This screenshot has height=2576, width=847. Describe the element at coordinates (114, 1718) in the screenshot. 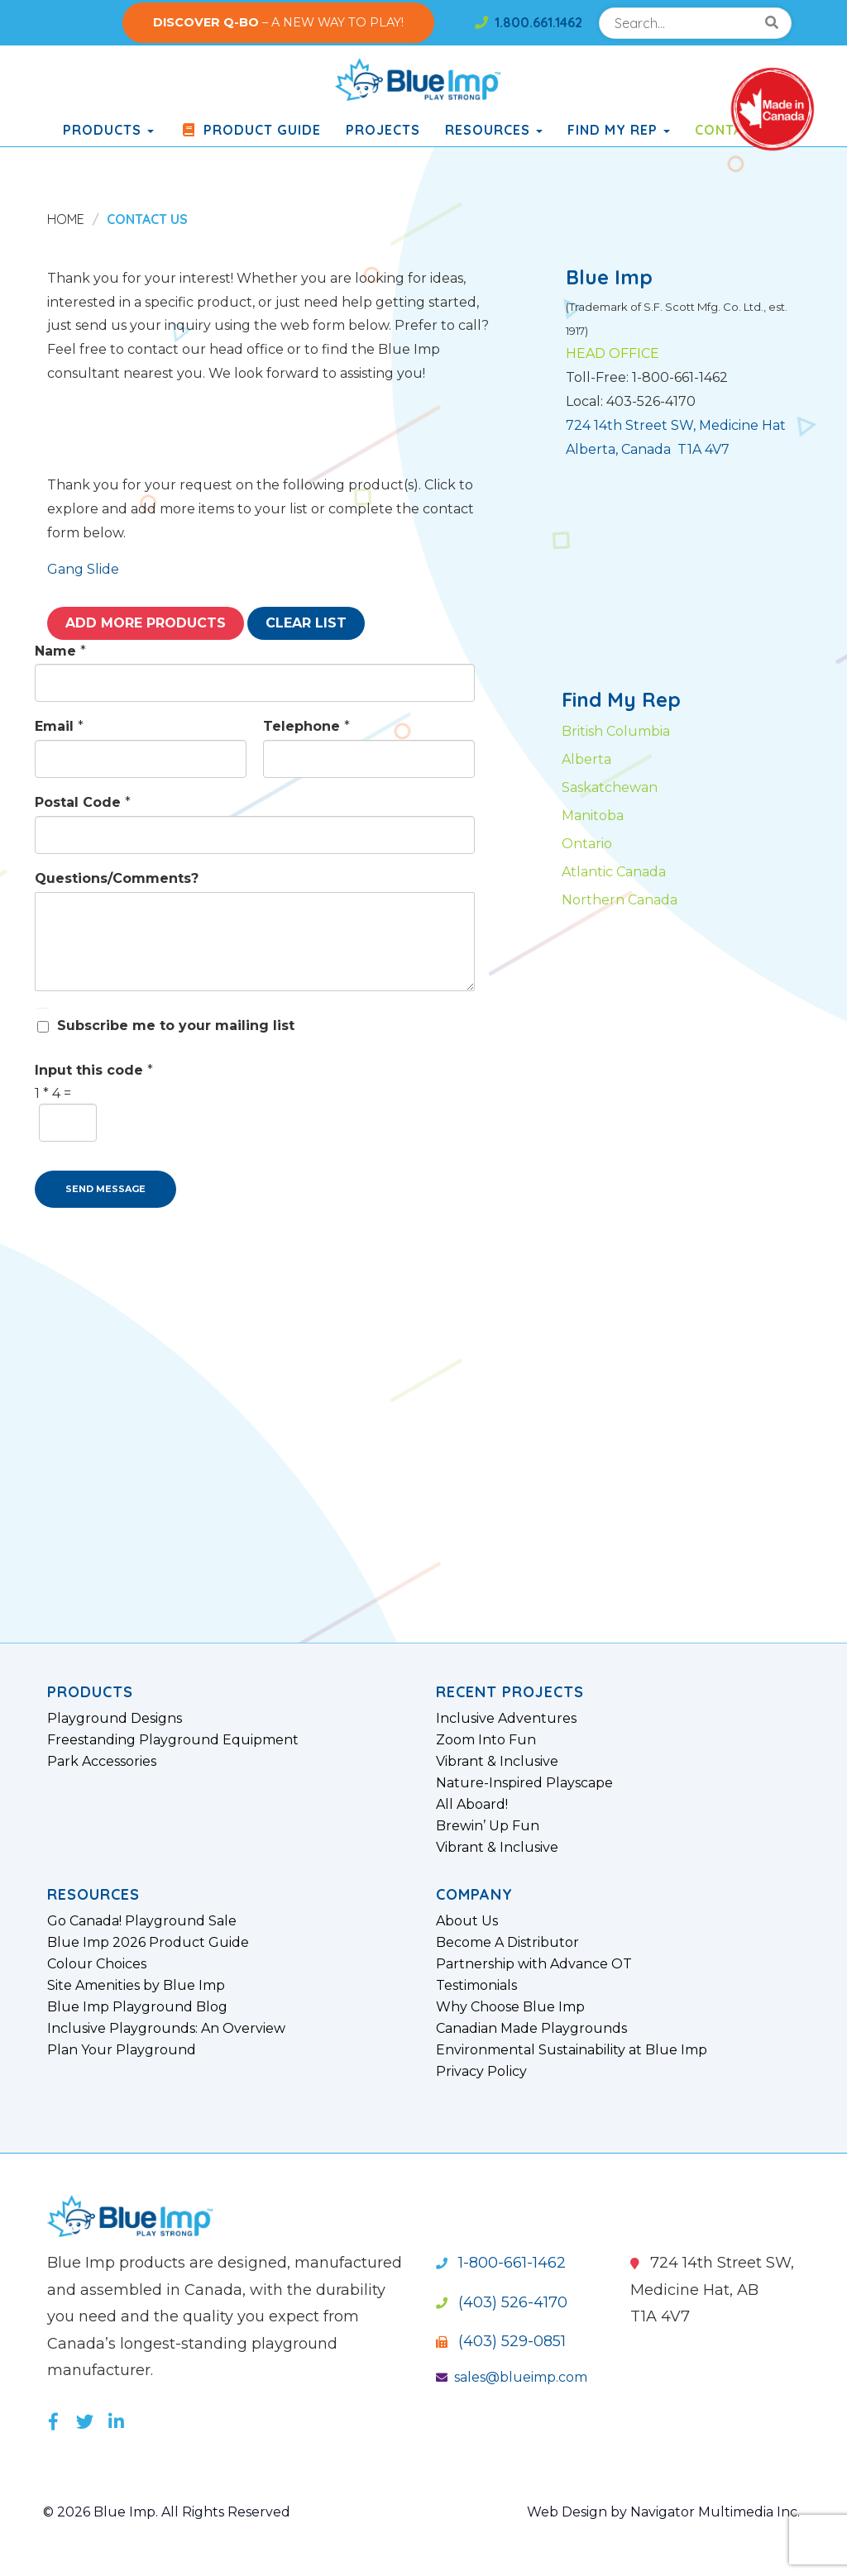

I see `Playground Designs` at that location.